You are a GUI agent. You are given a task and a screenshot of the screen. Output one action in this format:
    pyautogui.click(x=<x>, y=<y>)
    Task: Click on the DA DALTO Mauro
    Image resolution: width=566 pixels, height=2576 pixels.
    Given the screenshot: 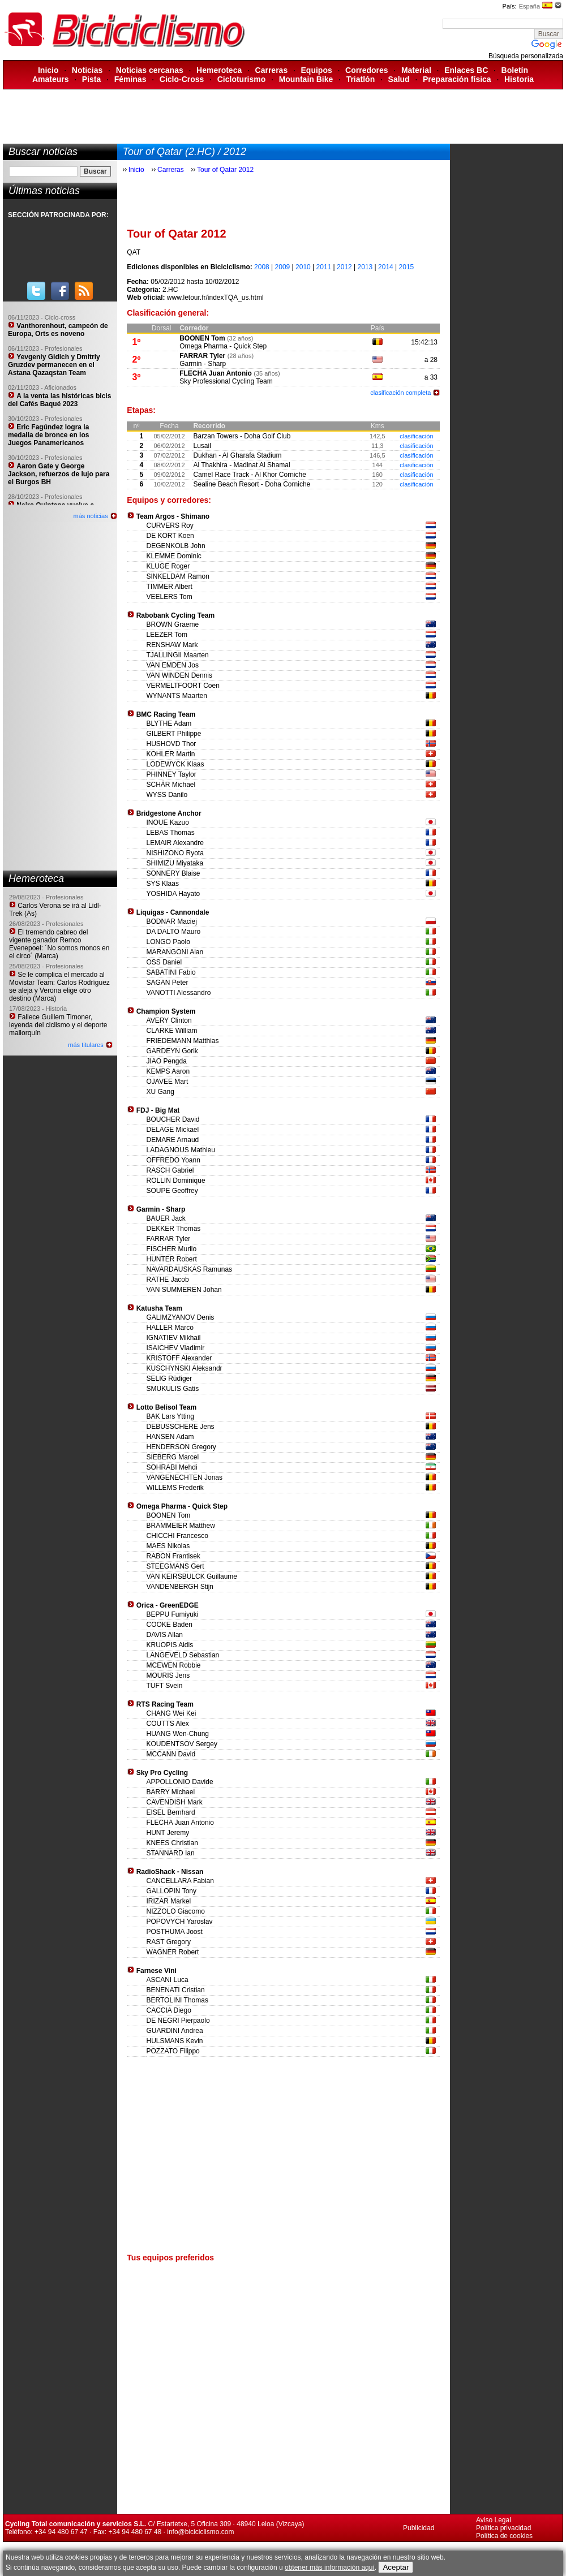 What is the action you would take?
    pyautogui.click(x=174, y=932)
    